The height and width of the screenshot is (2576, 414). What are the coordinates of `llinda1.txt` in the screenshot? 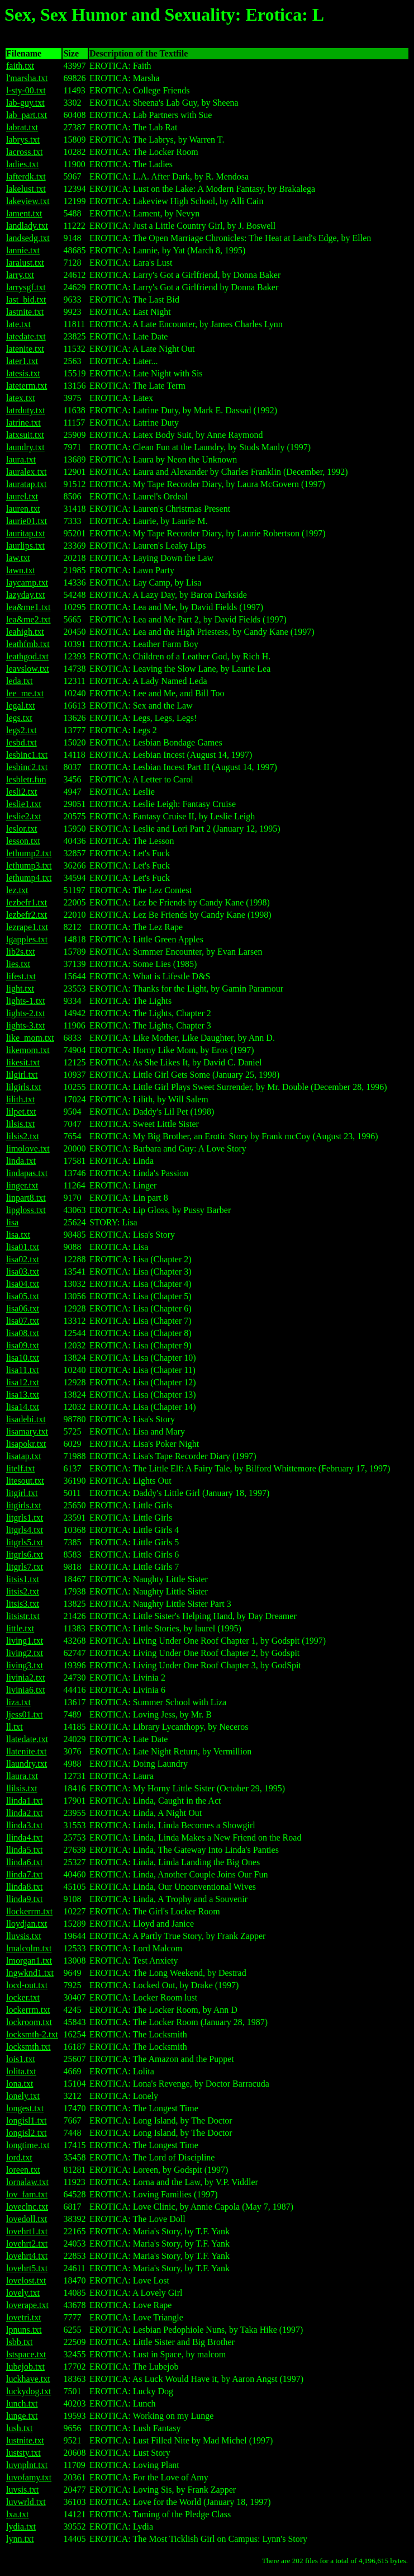 It's located at (24, 1800).